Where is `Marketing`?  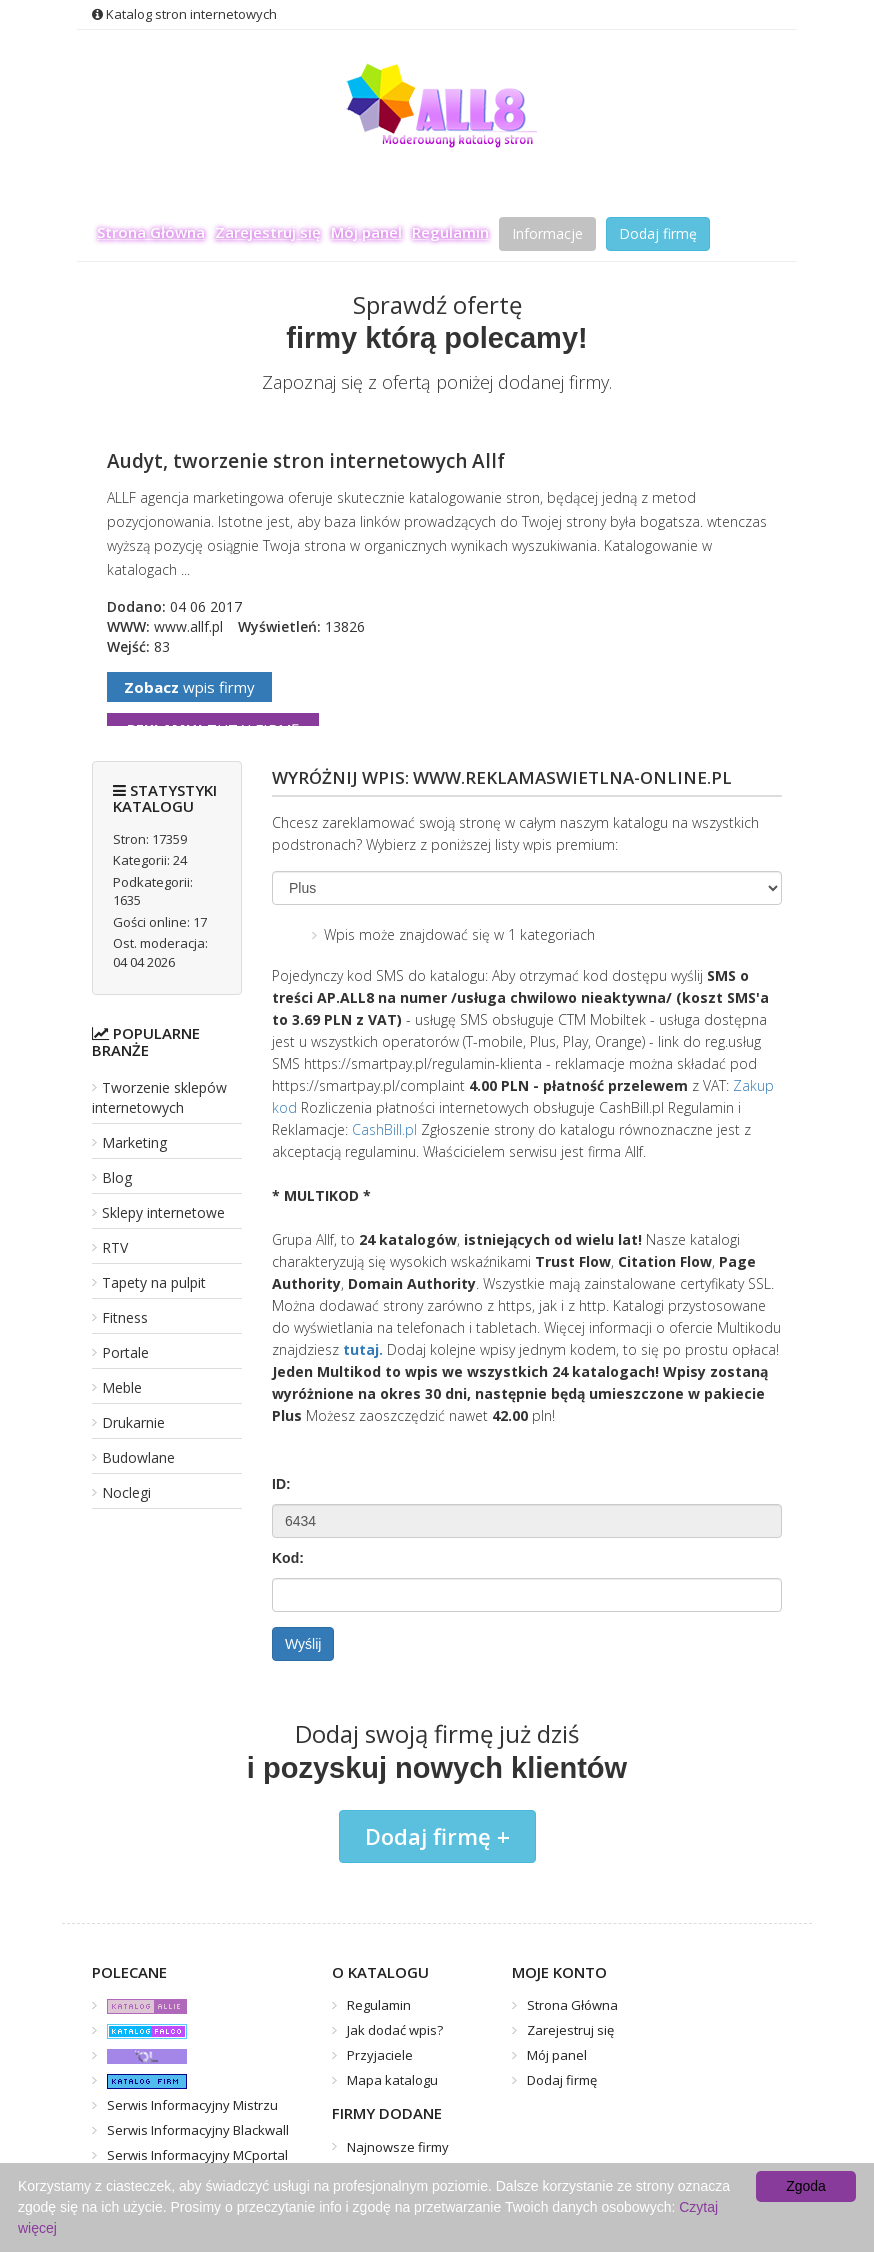 Marketing is located at coordinates (134, 1142).